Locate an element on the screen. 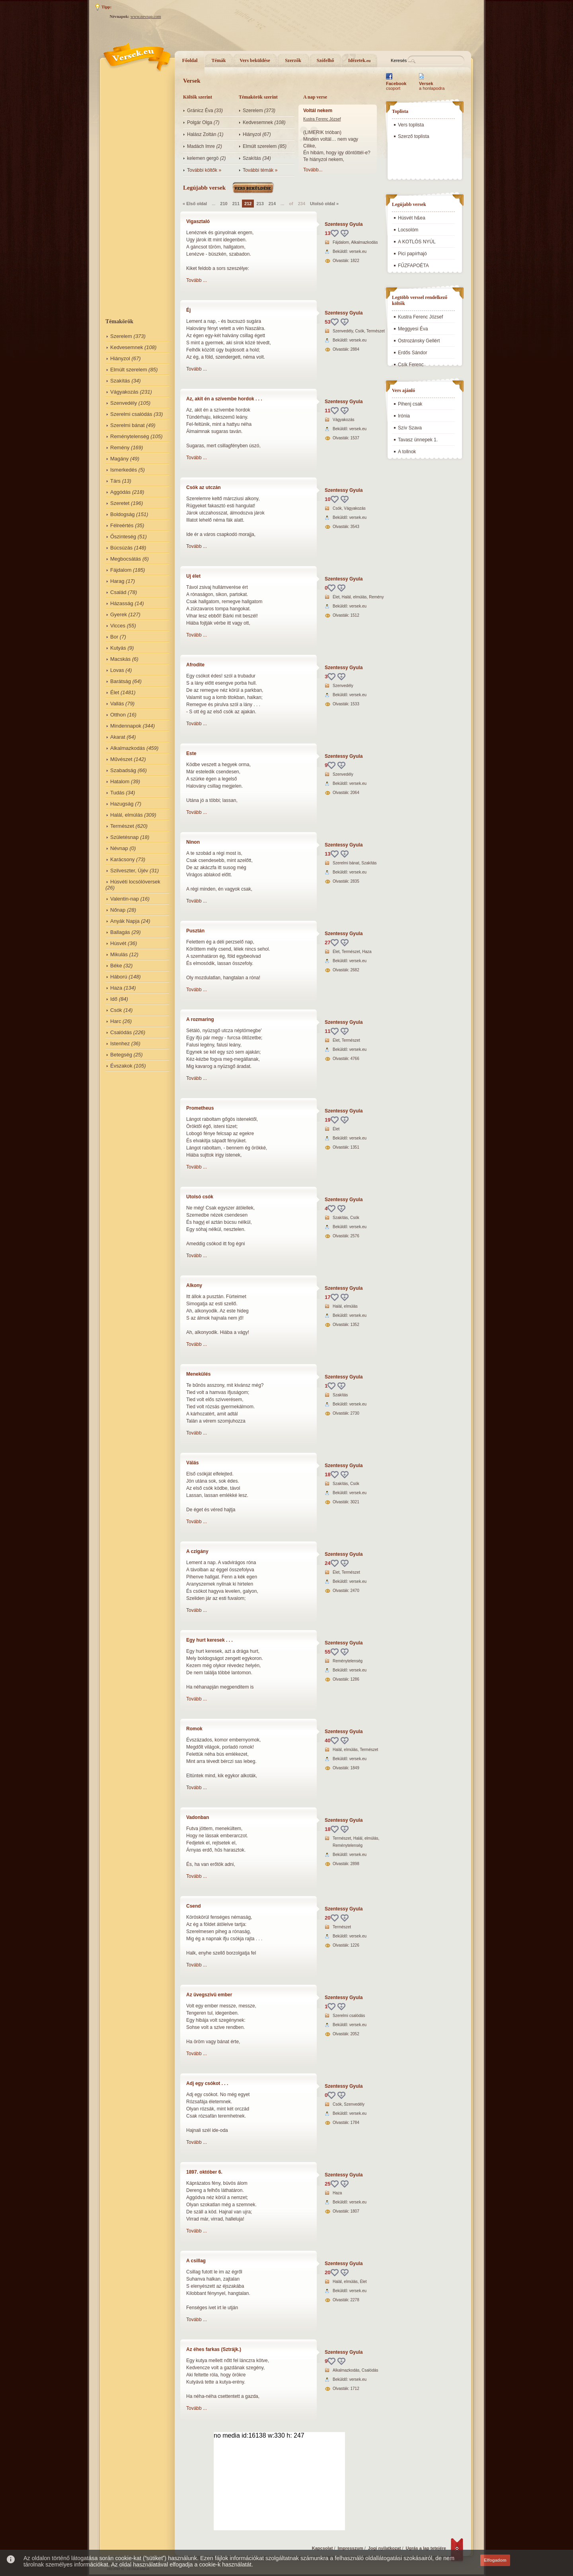 This screenshot has width=573, height=2576. Kustra Ferenc József is located at coordinates (322, 119).